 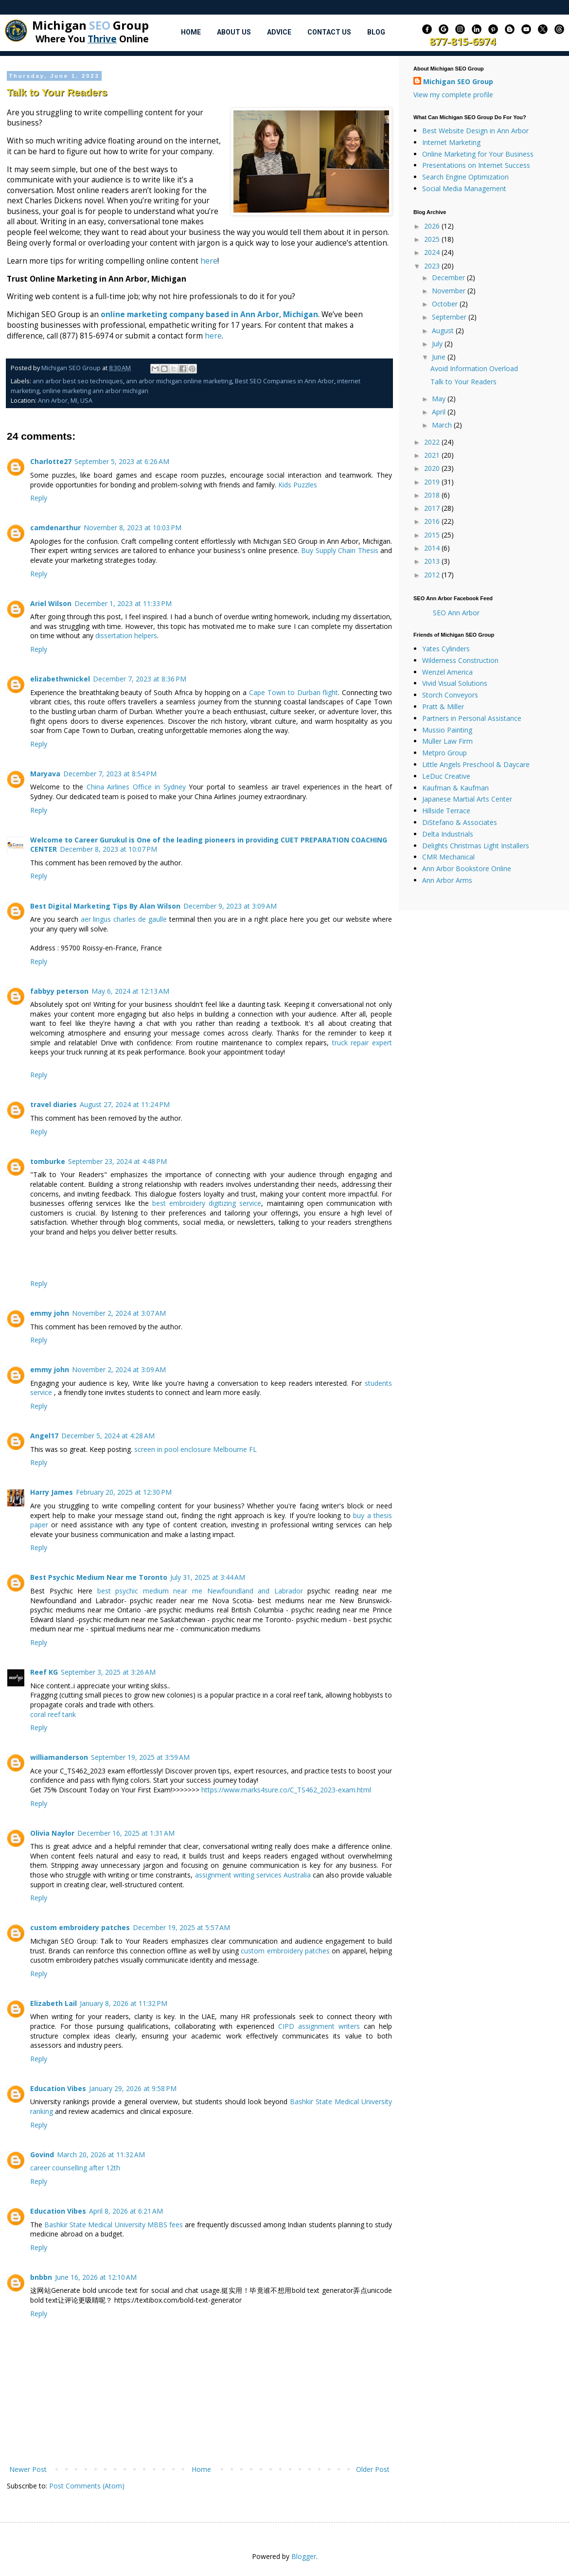 I want to click on 2014, so click(x=433, y=548).